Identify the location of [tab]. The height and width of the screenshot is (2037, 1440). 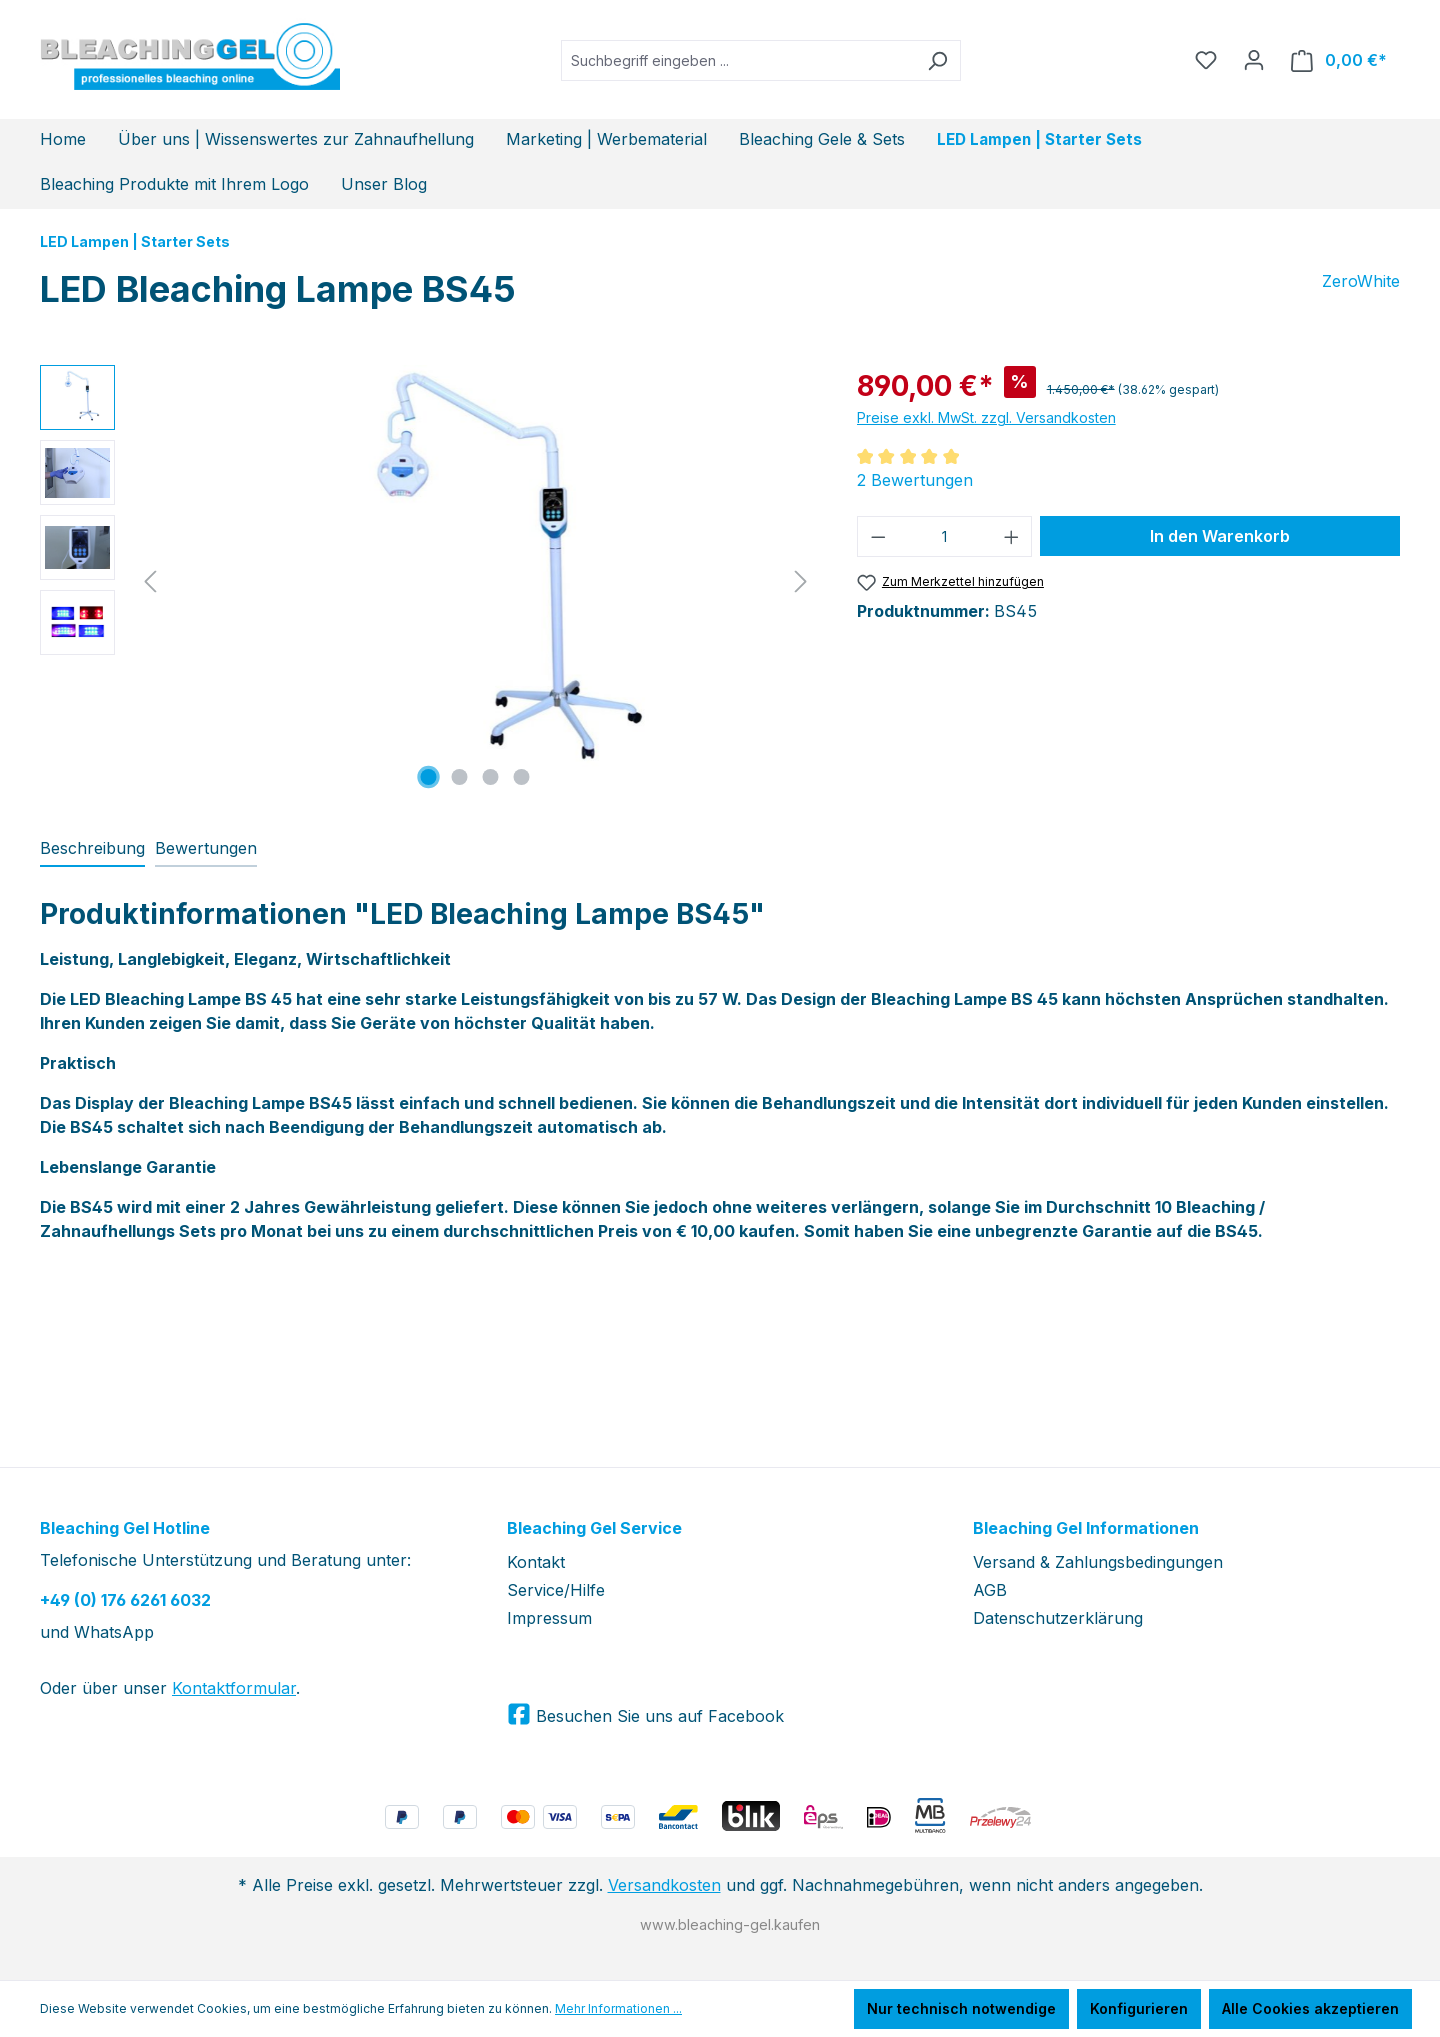
(92, 849).